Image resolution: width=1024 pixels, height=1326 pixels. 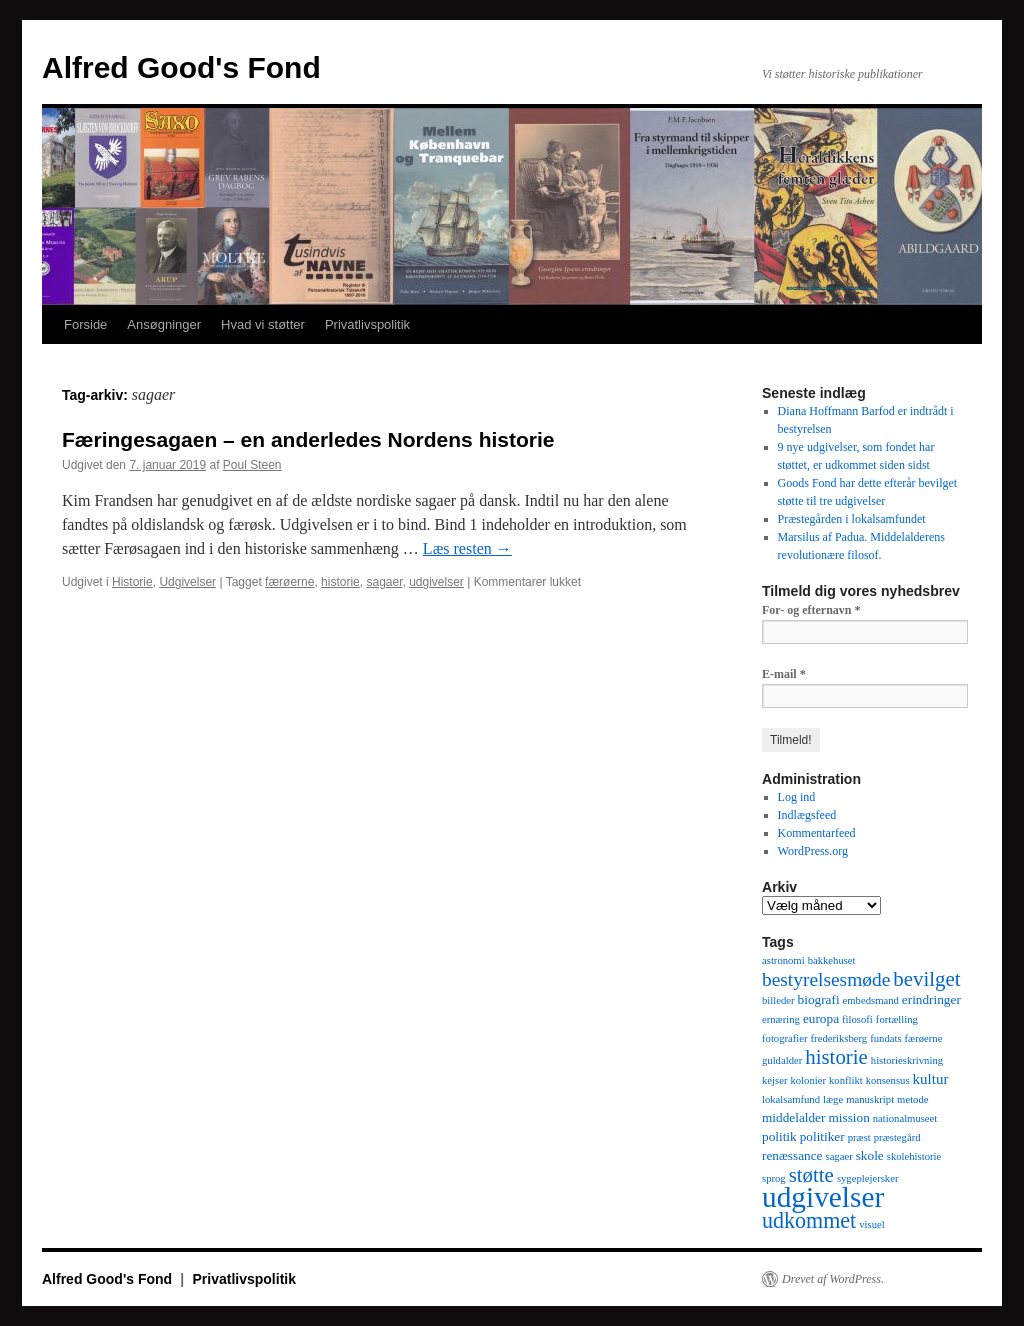 I want to click on politik [politik (2 elementer)], so click(x=779, y=1136).